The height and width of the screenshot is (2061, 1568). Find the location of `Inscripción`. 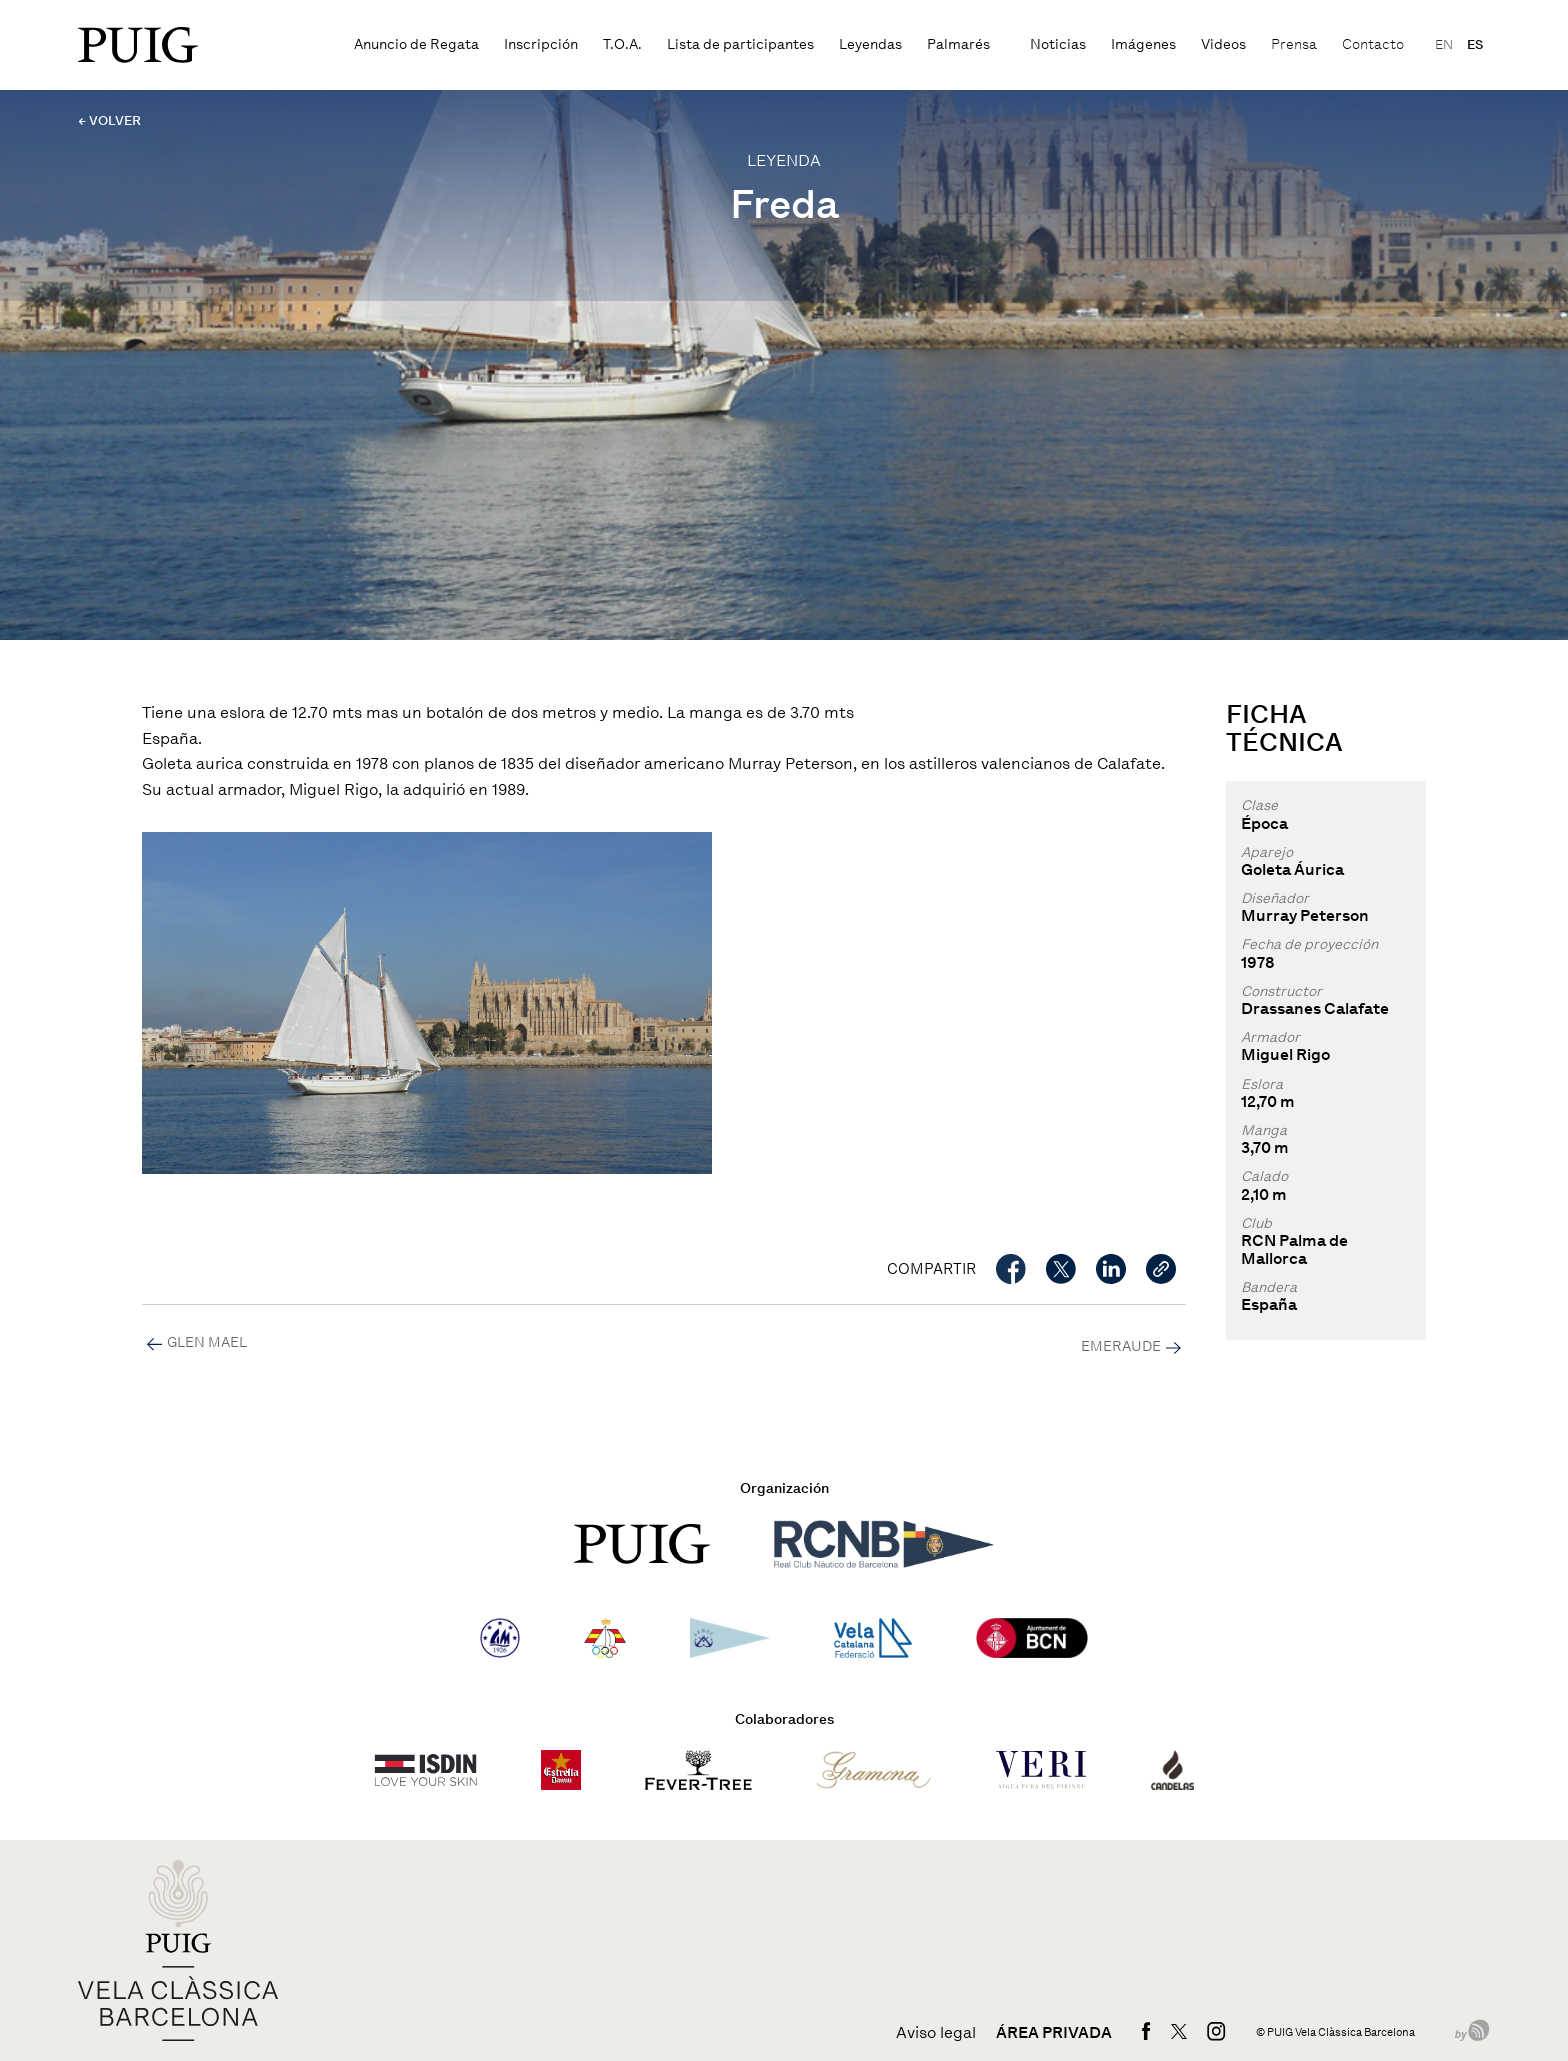

Inscripción is located at coordinates (541, 44).